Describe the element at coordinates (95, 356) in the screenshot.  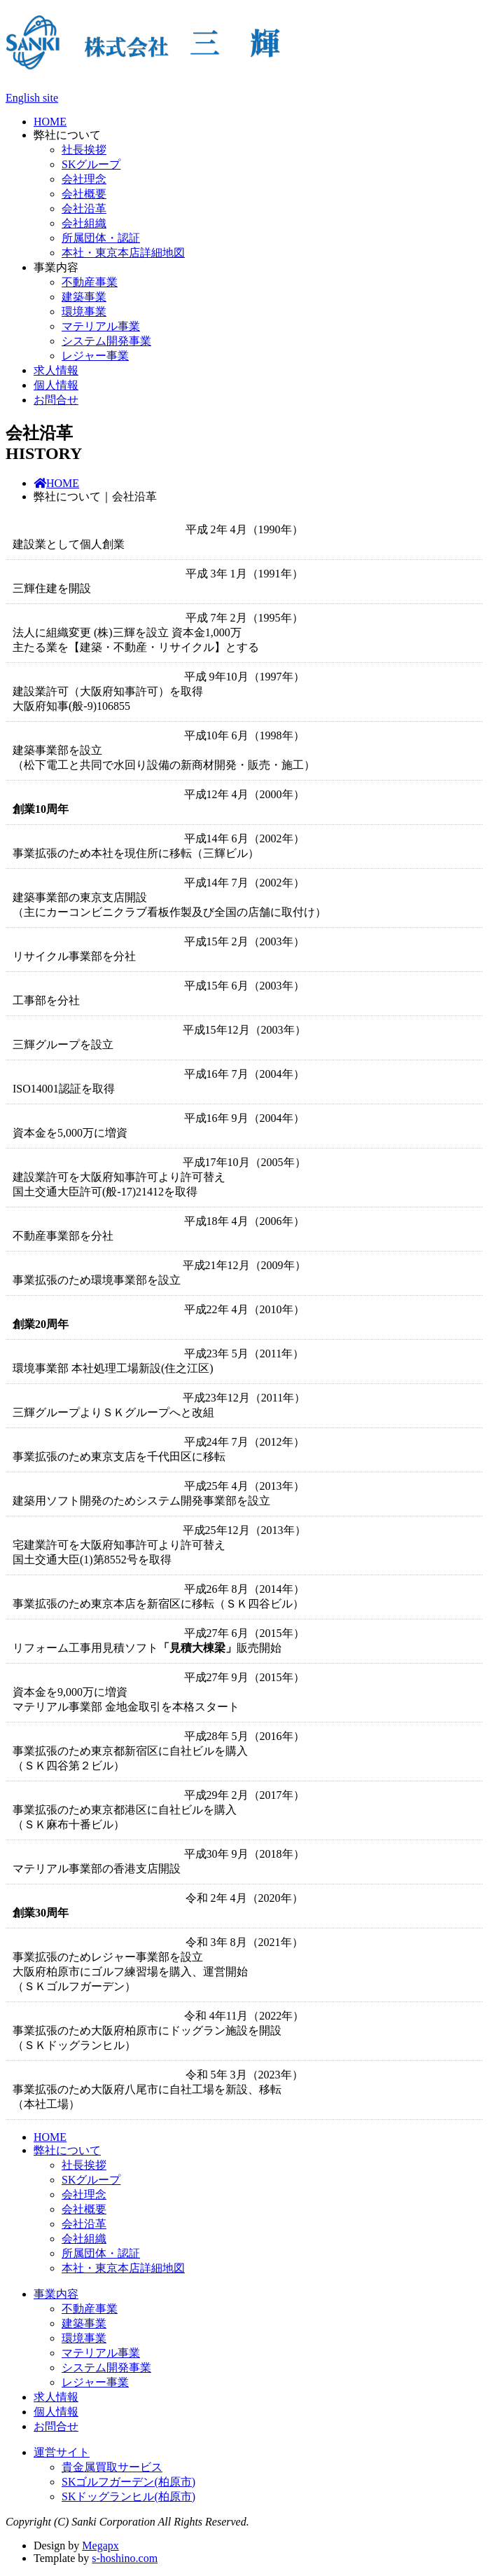
I see `レジャー事業` at that location.